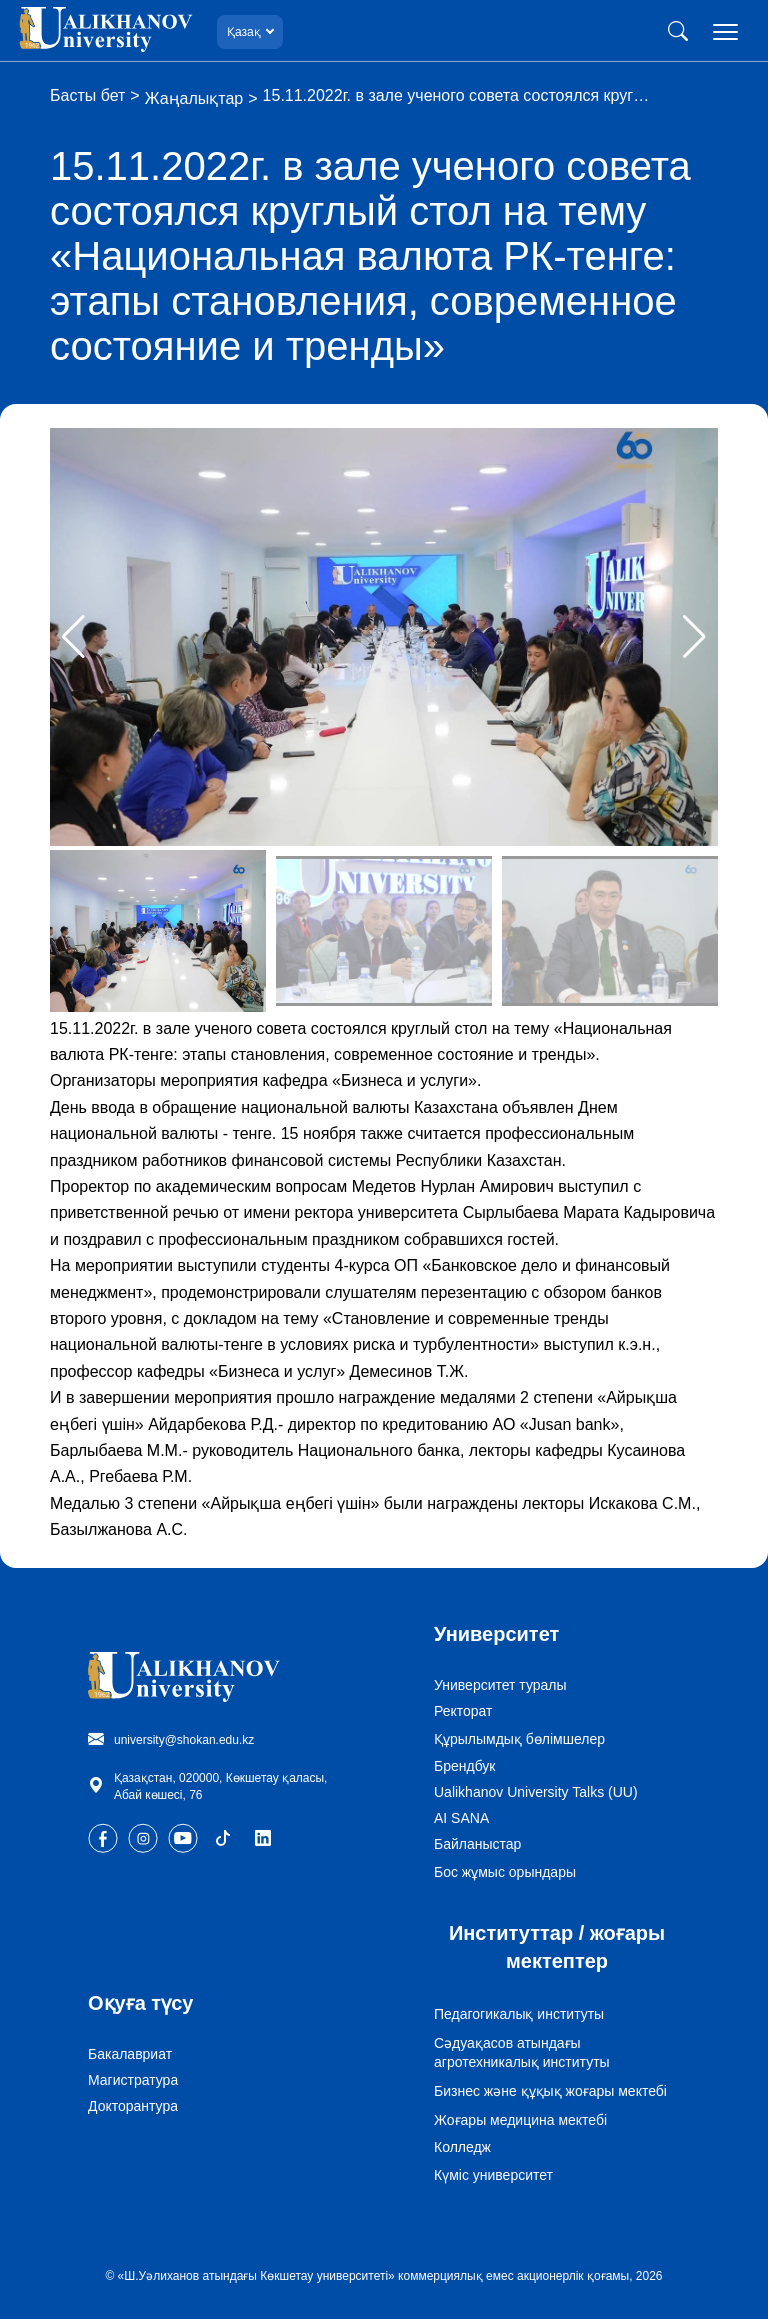 The height and width of the screenshot is (2319, 768). I want to click on Басты бет, so click(87, 95).